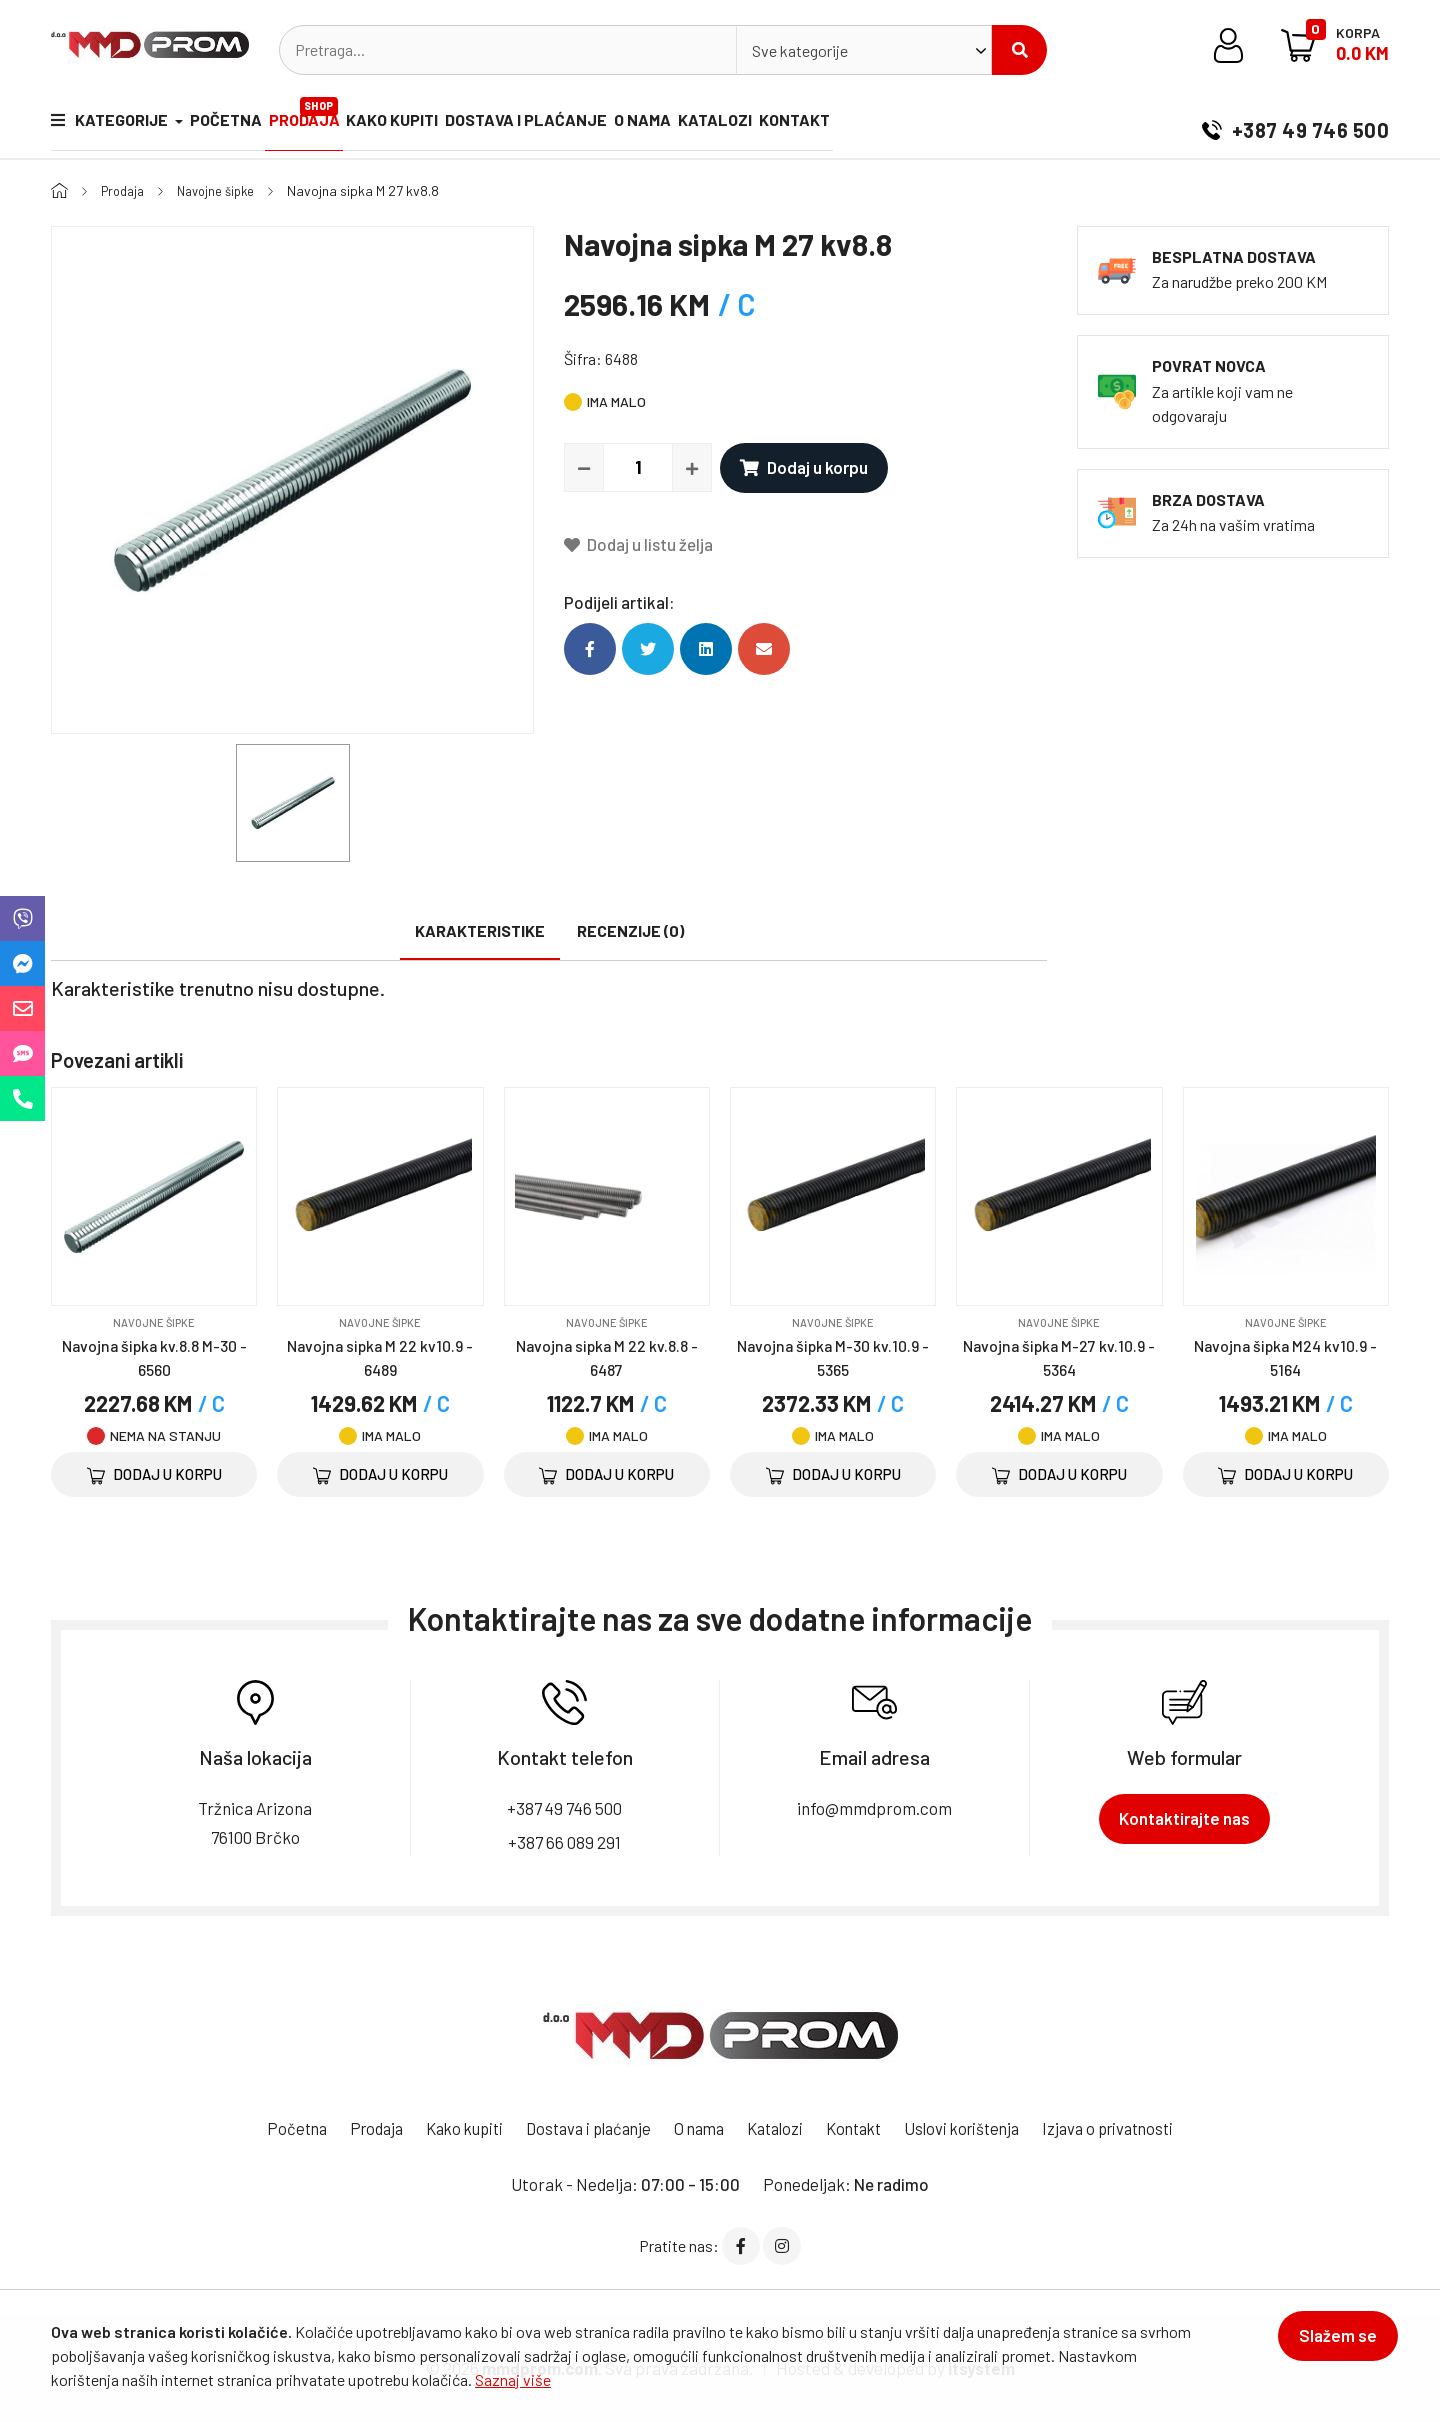 The image size is (1440, 2422). What do you see at coordinates (225, 190) in the screenshot?
I see `Navojne šipke` at bounding box center [225, 190].